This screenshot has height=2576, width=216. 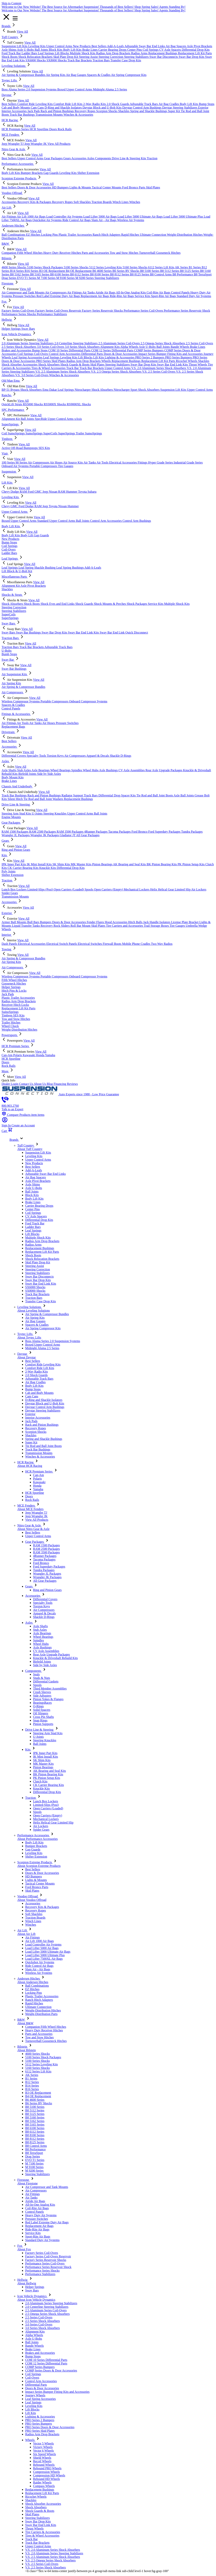 I want to click on Leveling Solutions, so click(x=29, y=1307).